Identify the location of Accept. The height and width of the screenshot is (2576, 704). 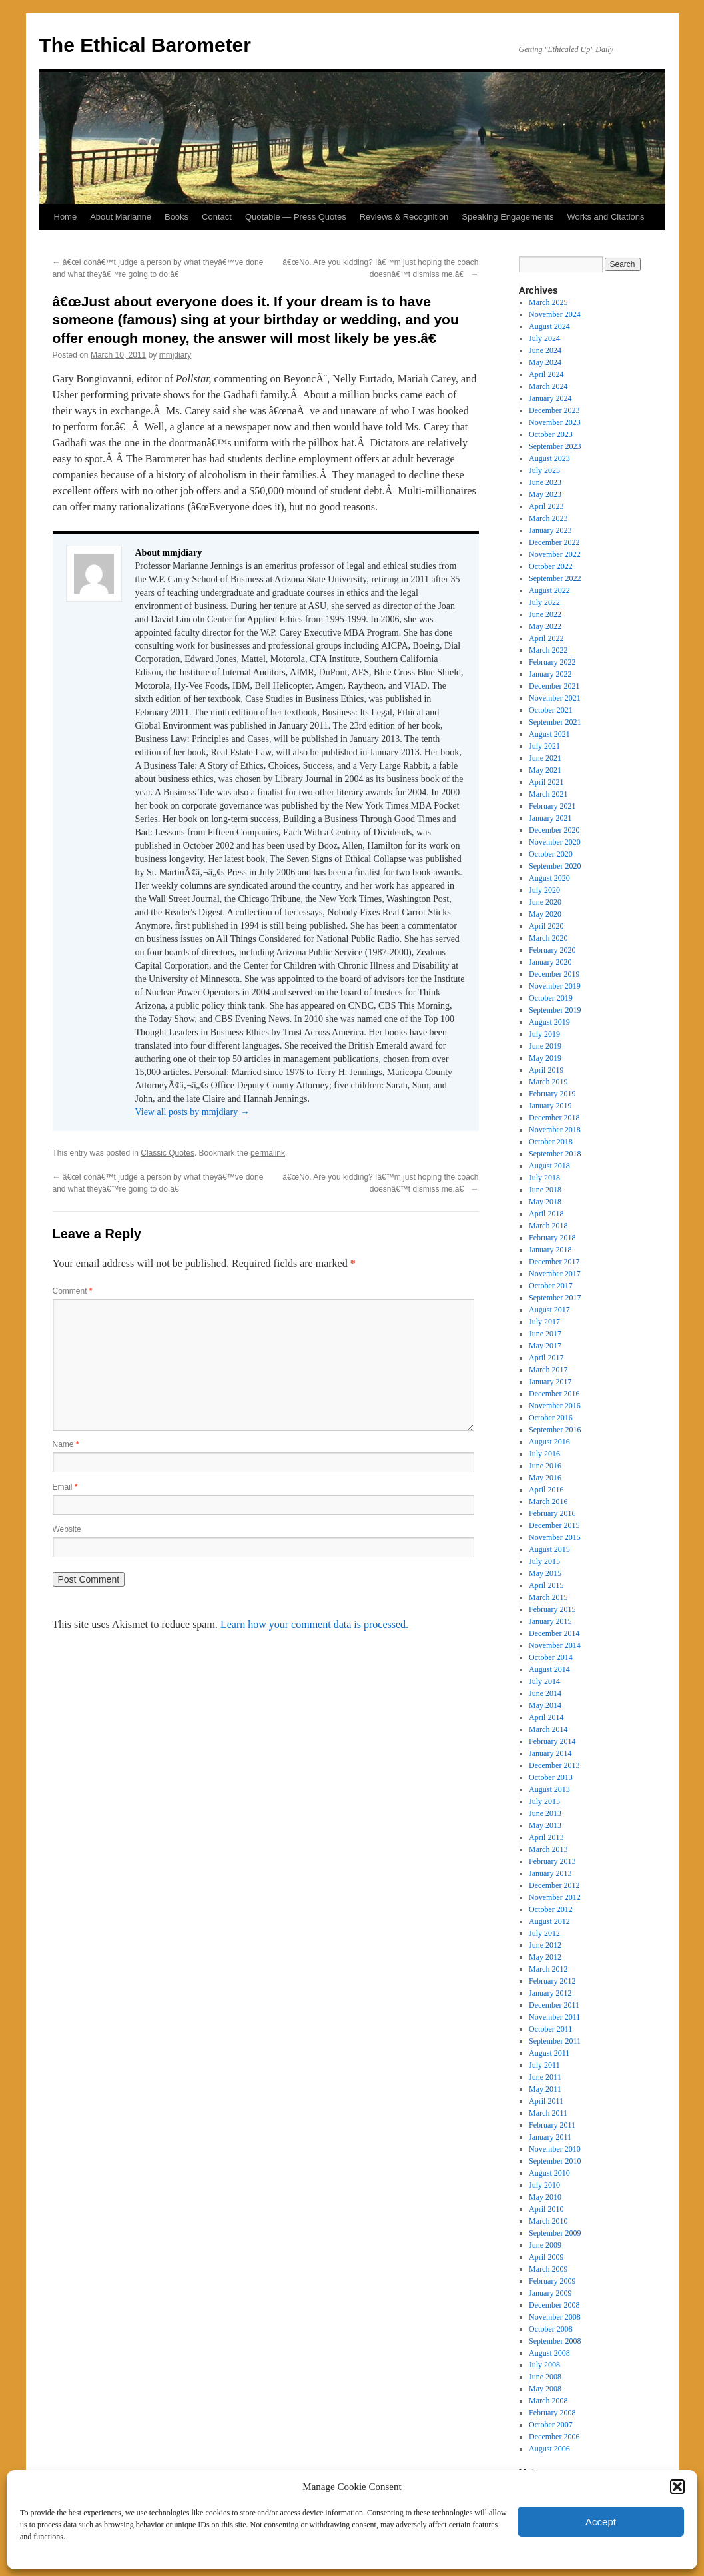
(600, 2521).